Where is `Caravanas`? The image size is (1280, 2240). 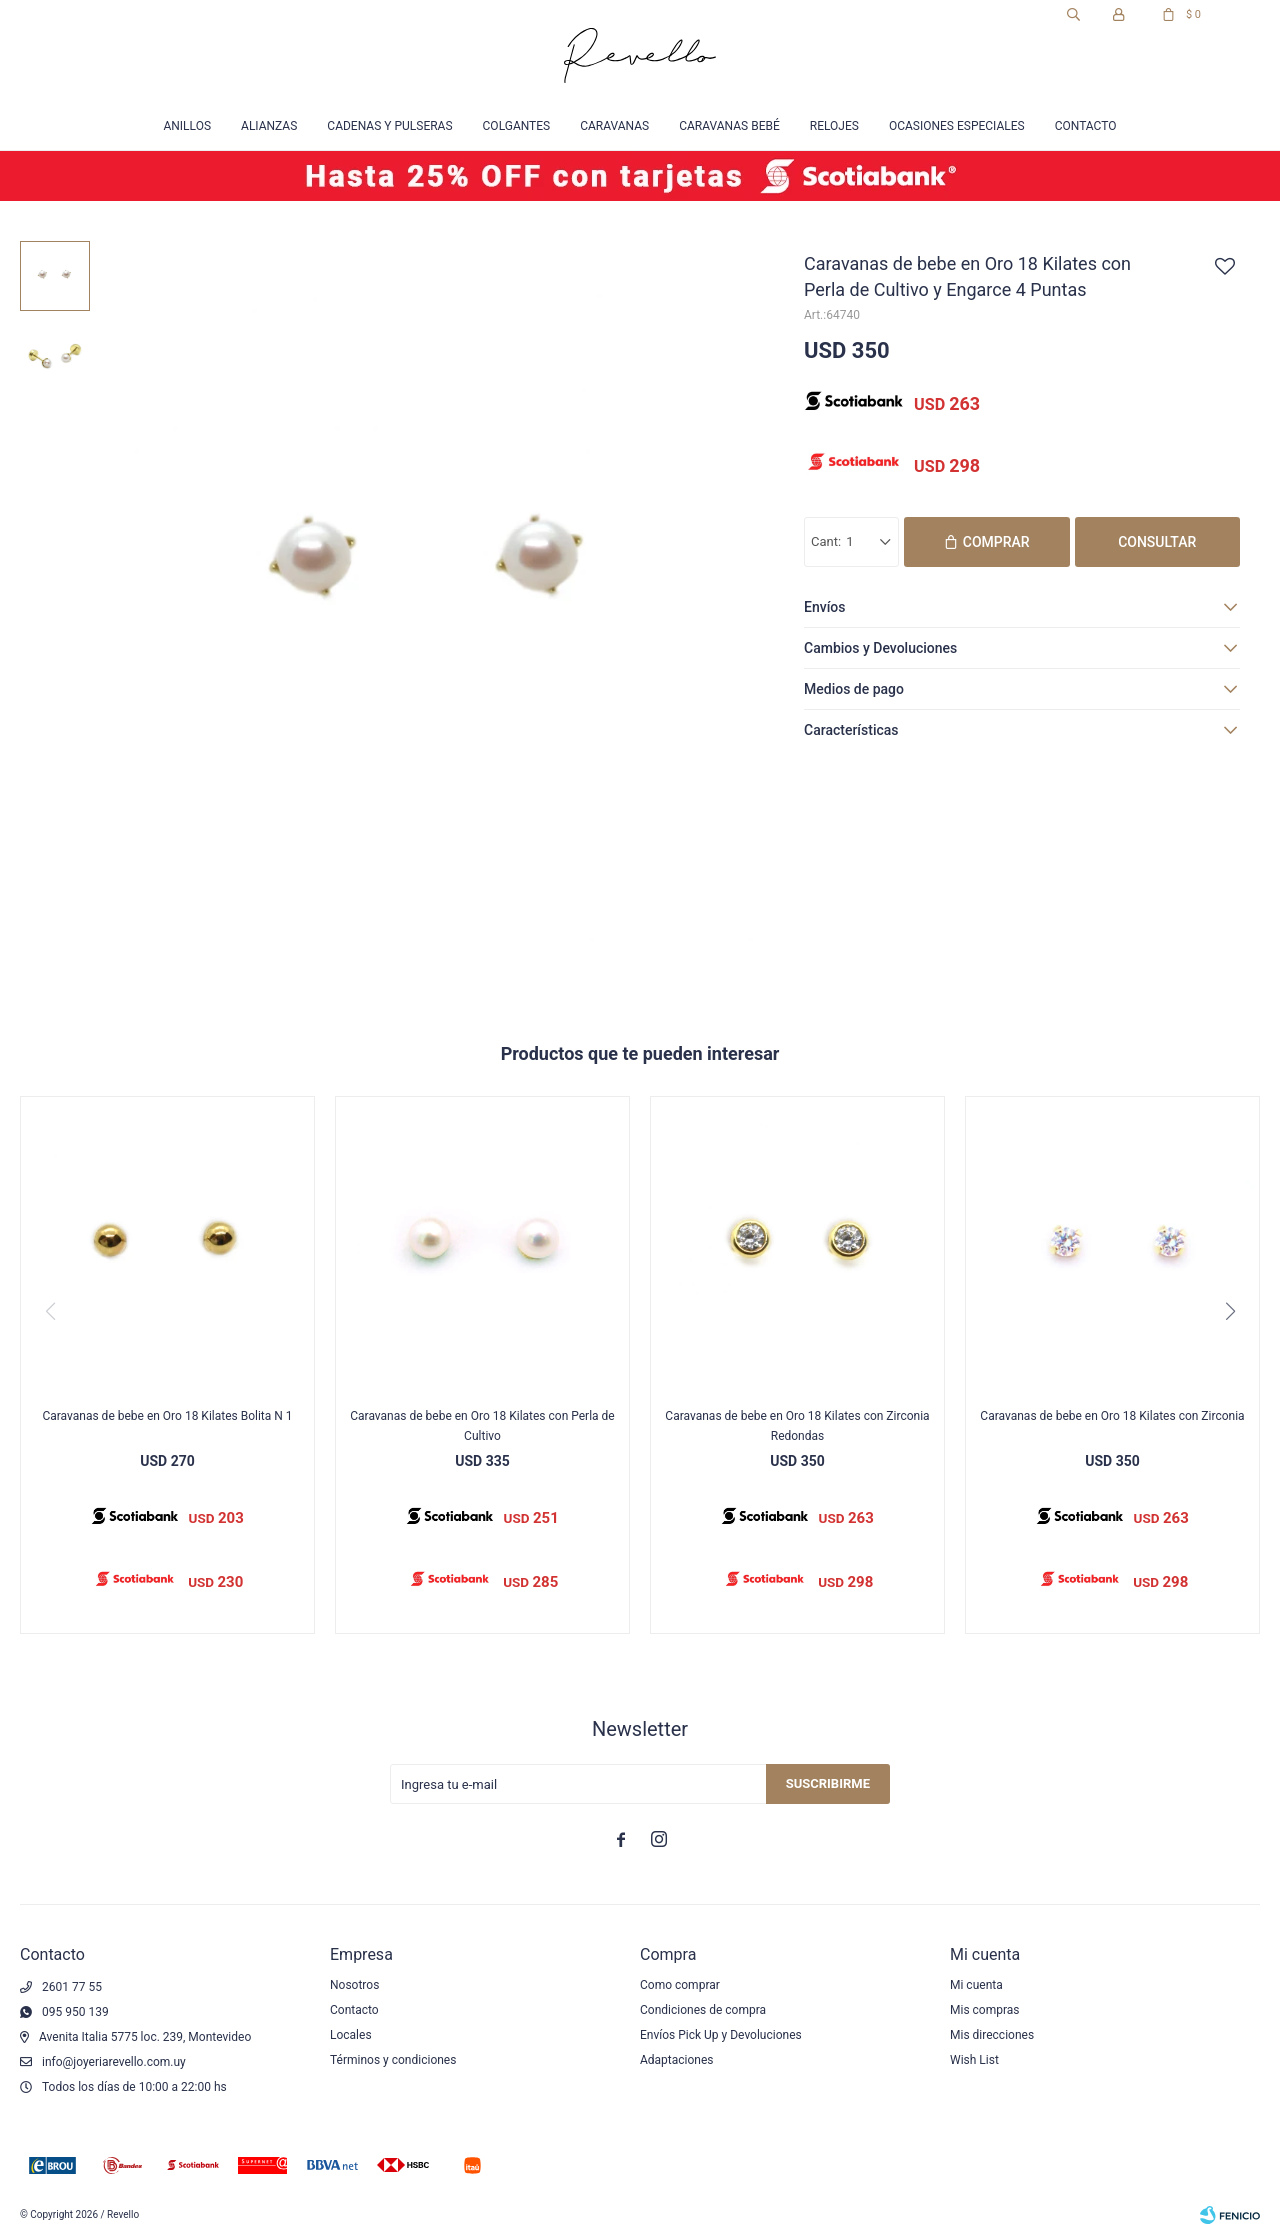
Caravanas is located at coordinates (614, 126).